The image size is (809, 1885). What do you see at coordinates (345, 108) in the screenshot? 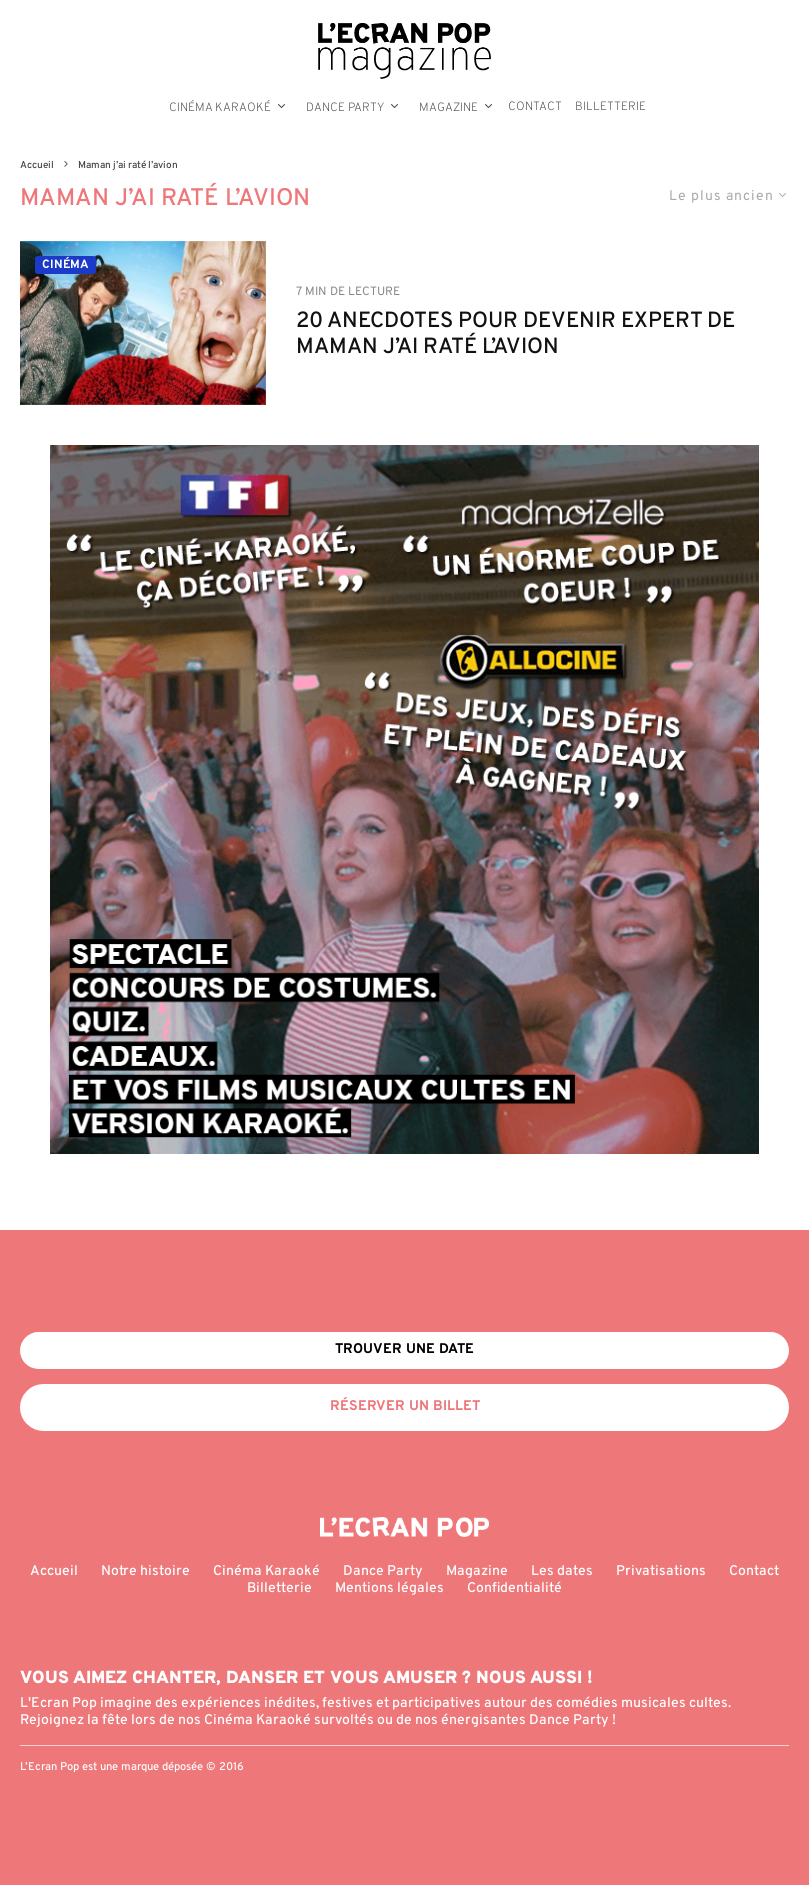
I see `Dance Party` at bounding box center [345, 108].